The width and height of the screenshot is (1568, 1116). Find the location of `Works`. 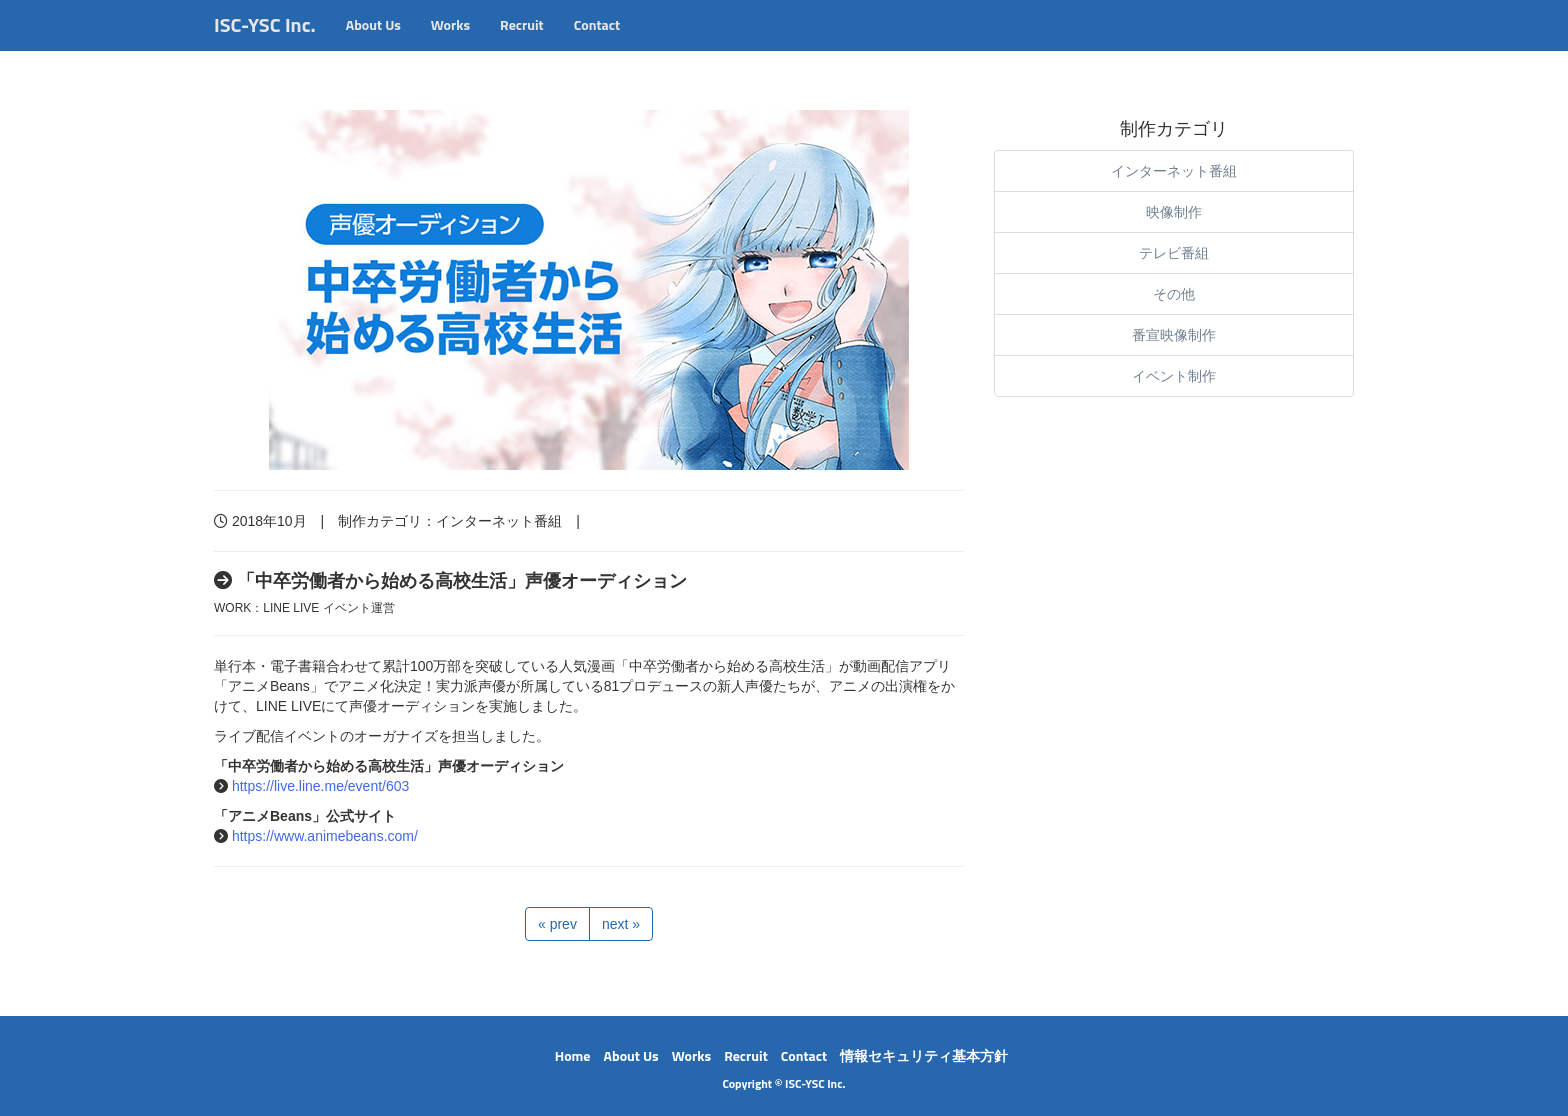

Works is located at coordinates (450, 44).